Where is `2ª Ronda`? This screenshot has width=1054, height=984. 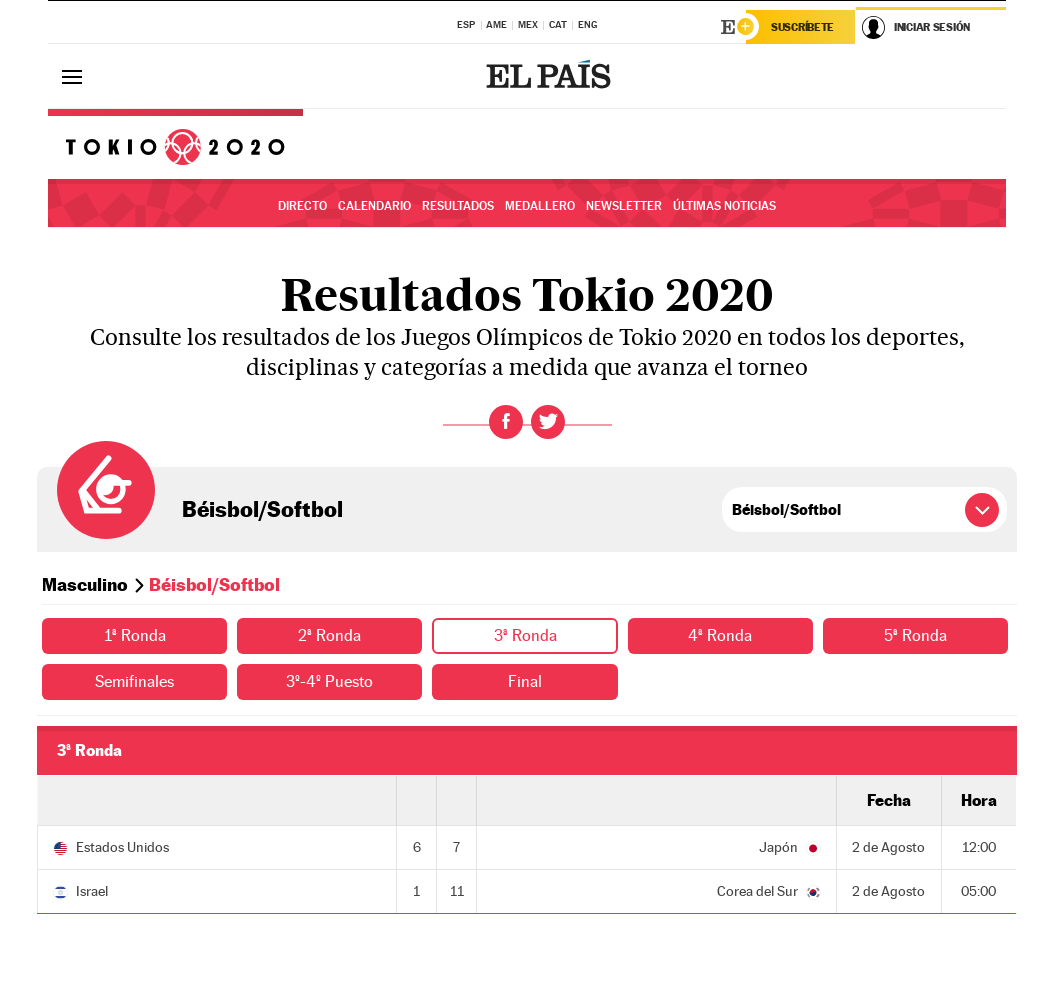
2ª Ronda is located at coordinates (329, 635).